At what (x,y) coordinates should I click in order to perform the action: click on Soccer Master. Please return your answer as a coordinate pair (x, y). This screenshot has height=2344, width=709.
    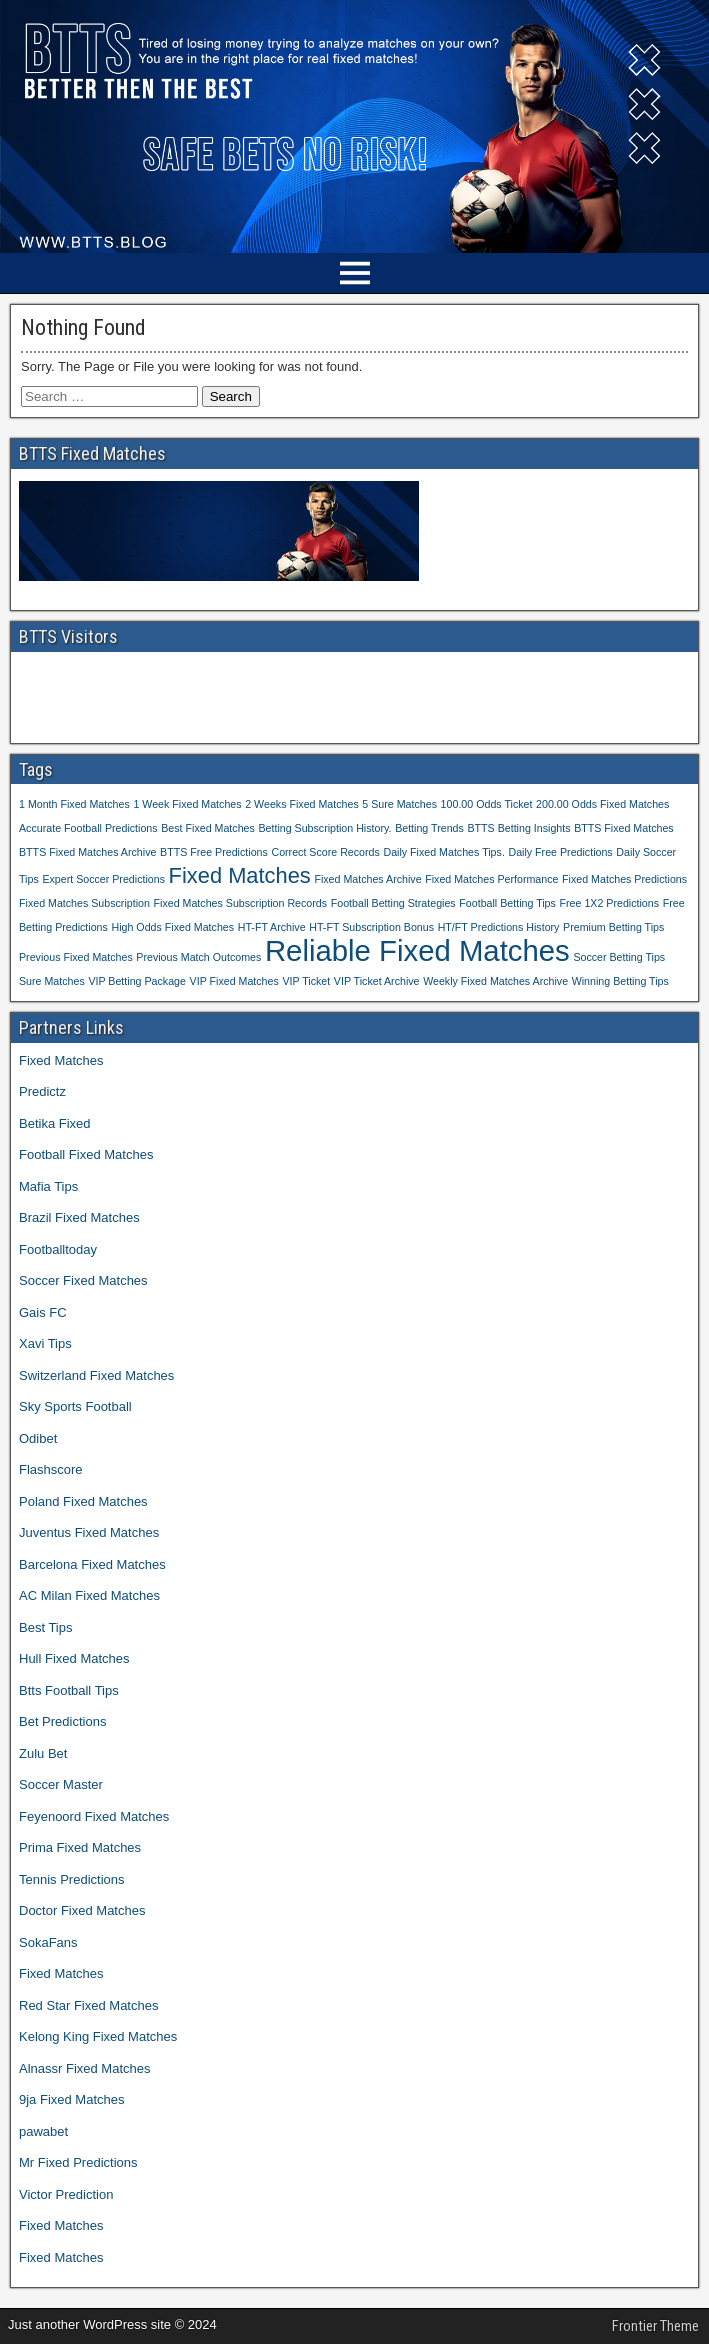
    Looking at the image, I should click on (61, 1784).